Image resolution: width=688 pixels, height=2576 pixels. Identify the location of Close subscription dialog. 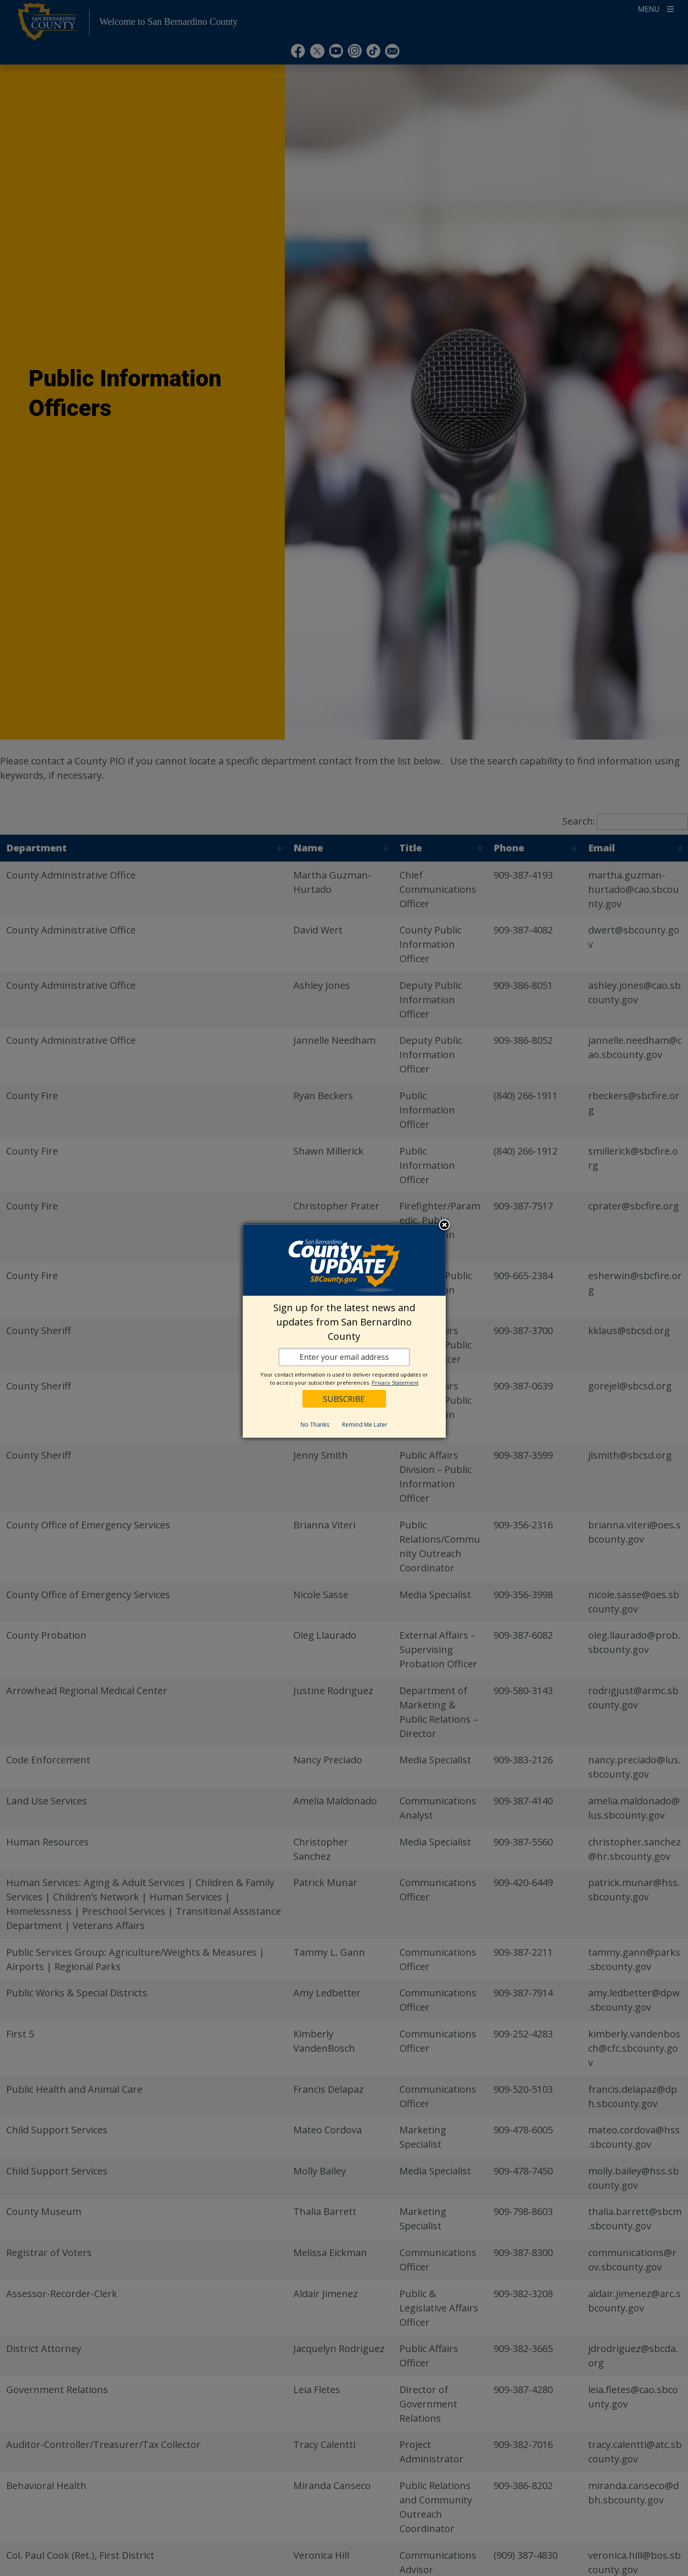
(444, 1226).